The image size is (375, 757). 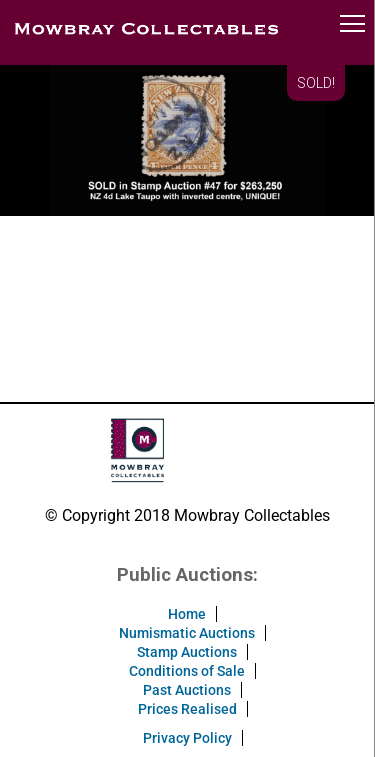 What do you see at coordinates (187, 709) in the screenshot?
I see `Prices Realised` at bounding box center [187, 709].